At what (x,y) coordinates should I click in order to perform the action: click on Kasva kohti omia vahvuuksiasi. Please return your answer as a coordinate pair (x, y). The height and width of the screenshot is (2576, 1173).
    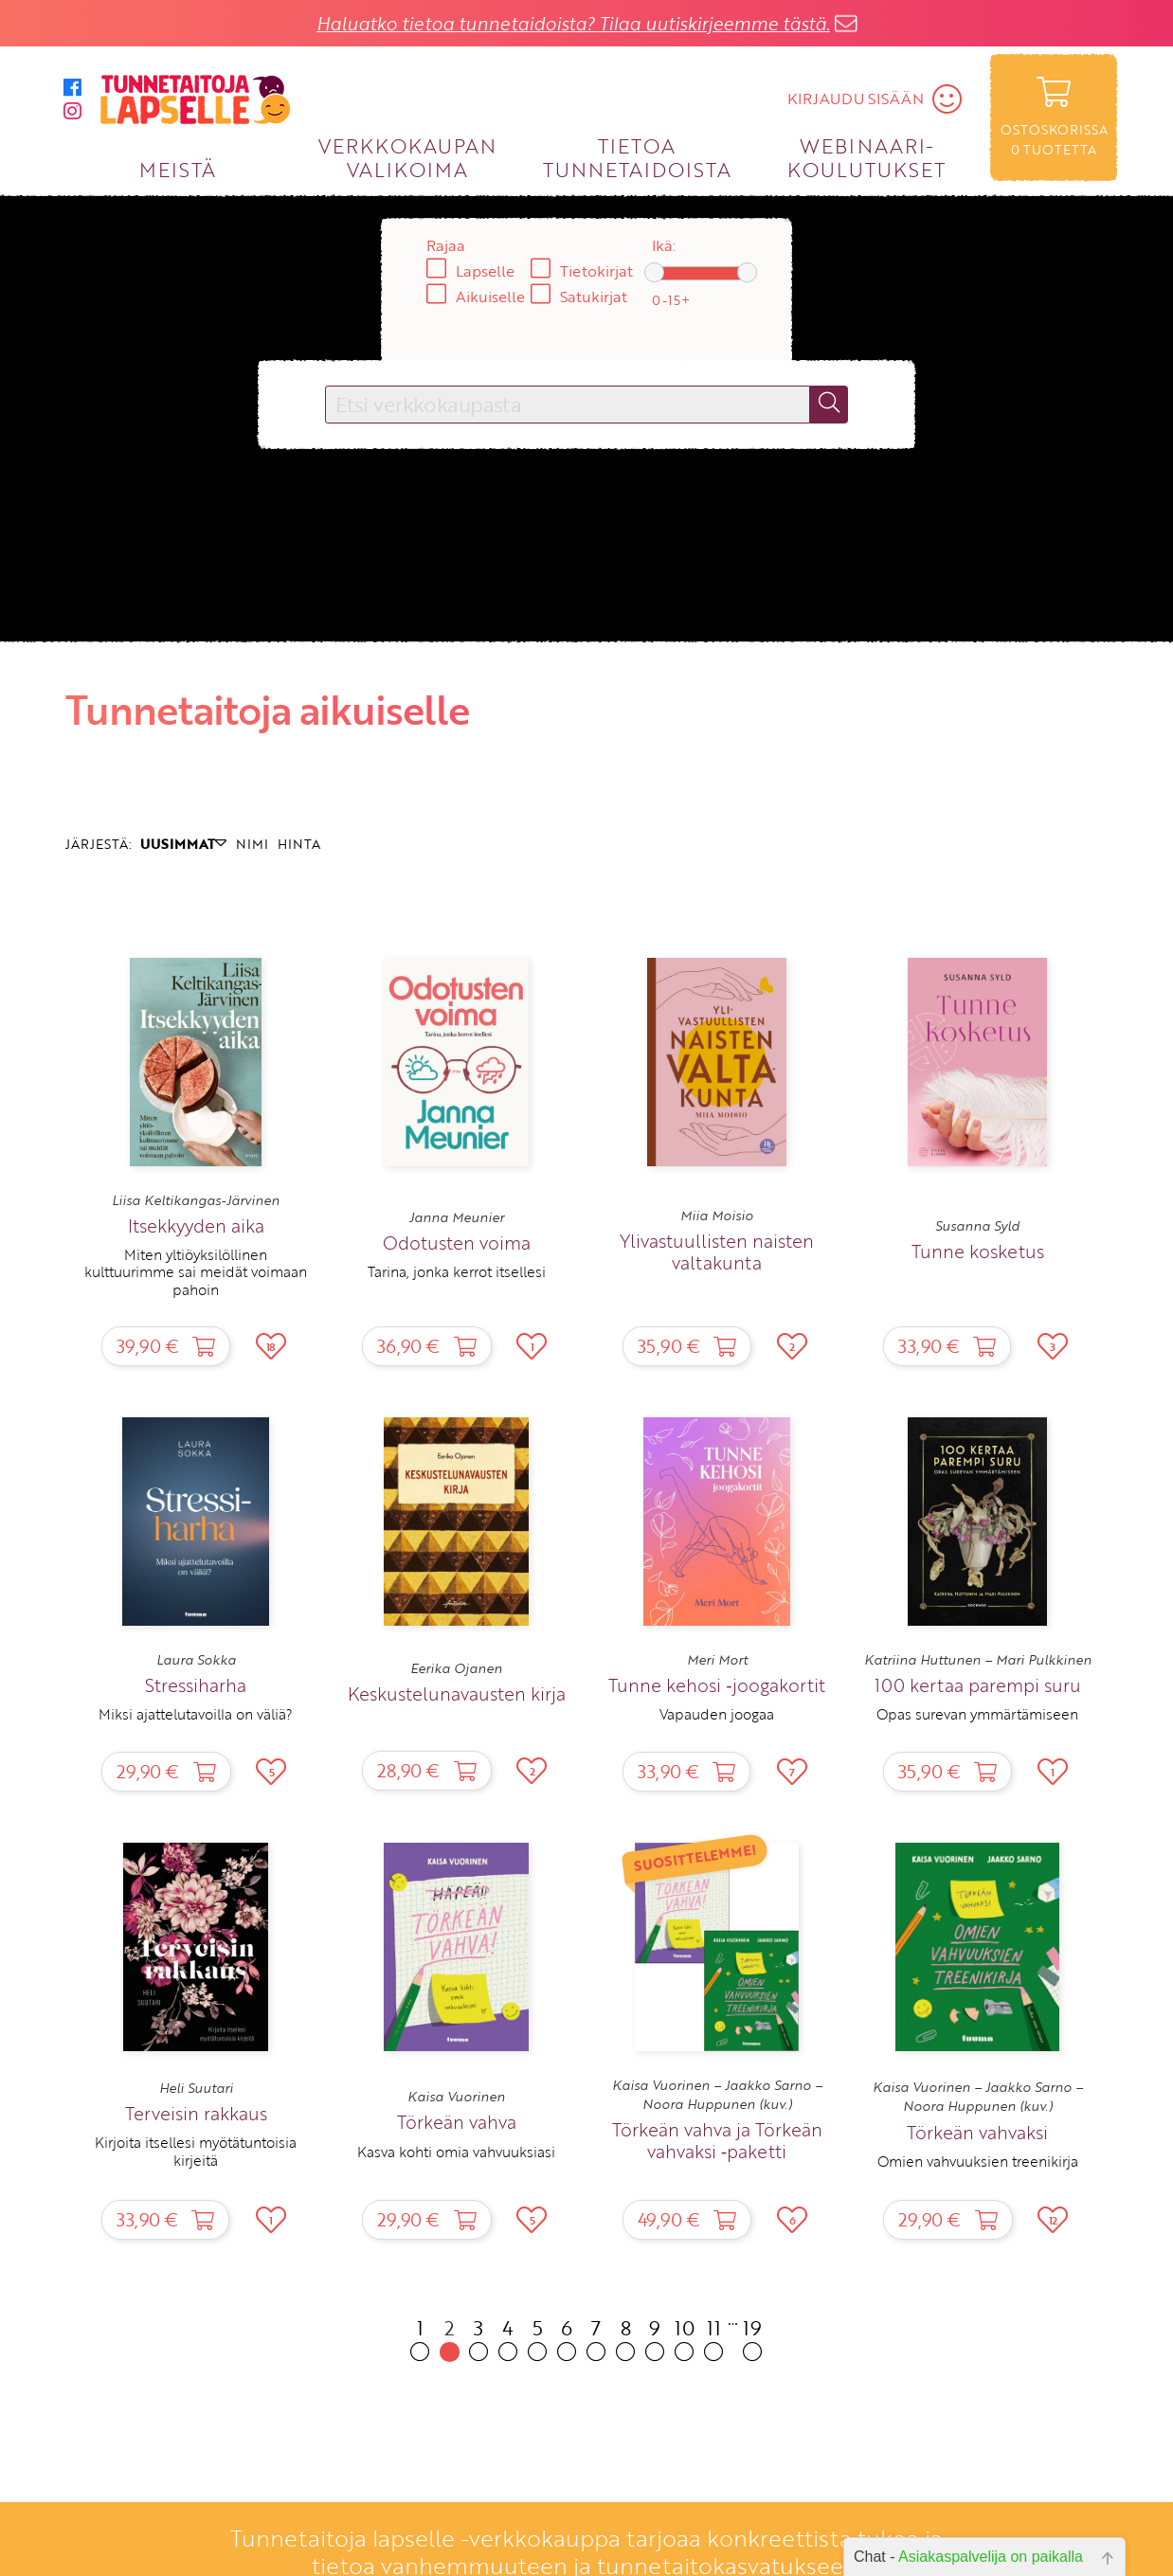
    Looking at the image, I should click on (456, 2151).